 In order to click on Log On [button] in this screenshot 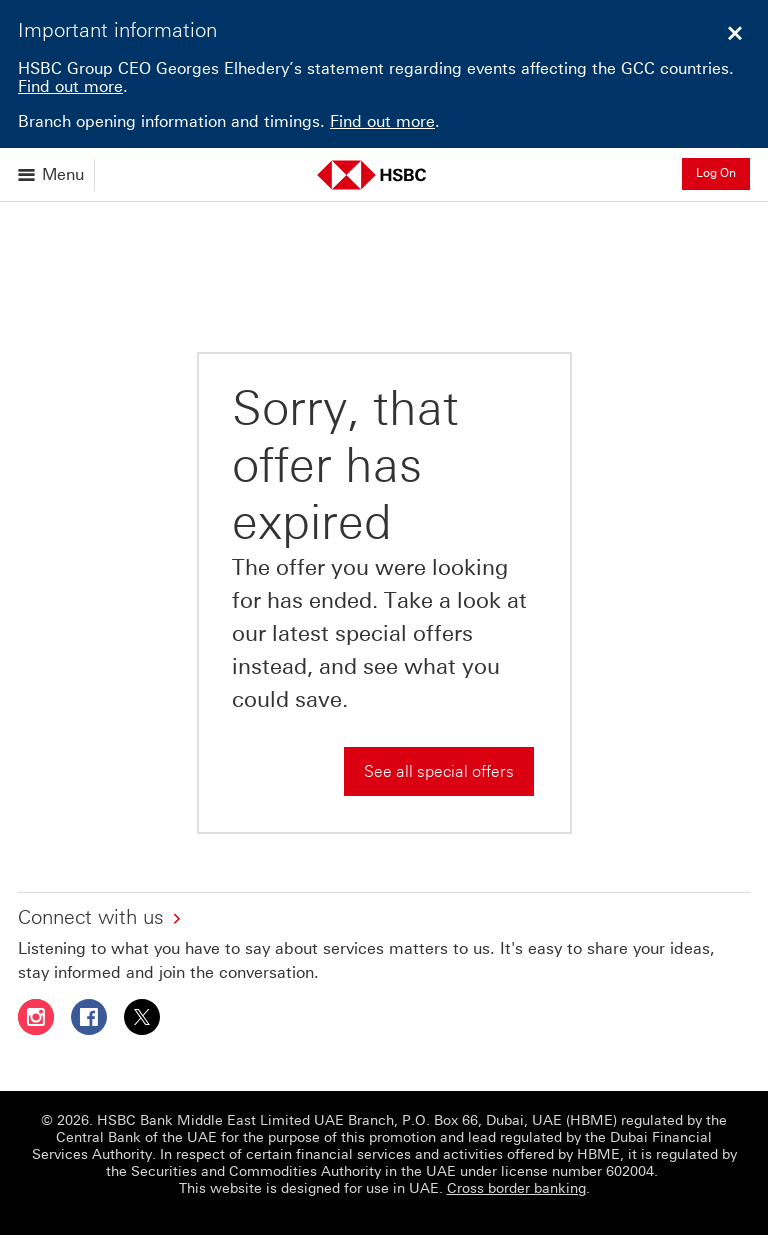, I will do `click(716, 173)`.